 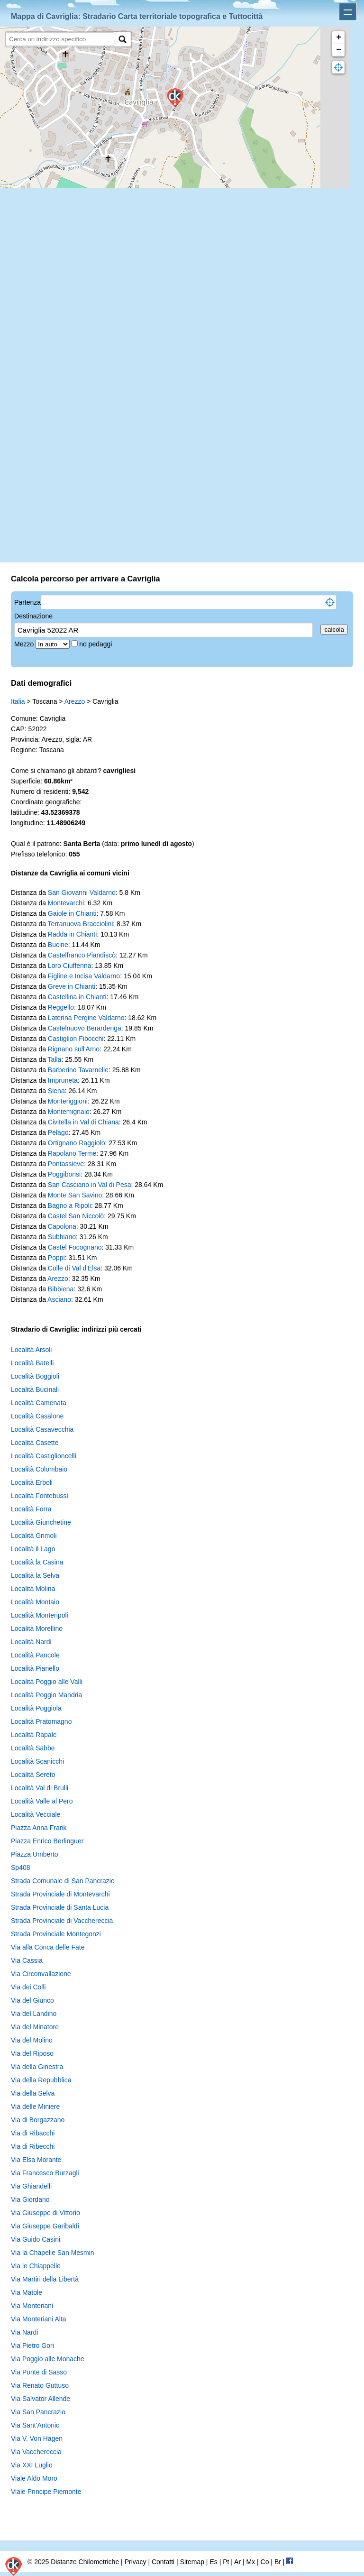 I want to click on Località Casavecchia, so click(x=42, y=1429).